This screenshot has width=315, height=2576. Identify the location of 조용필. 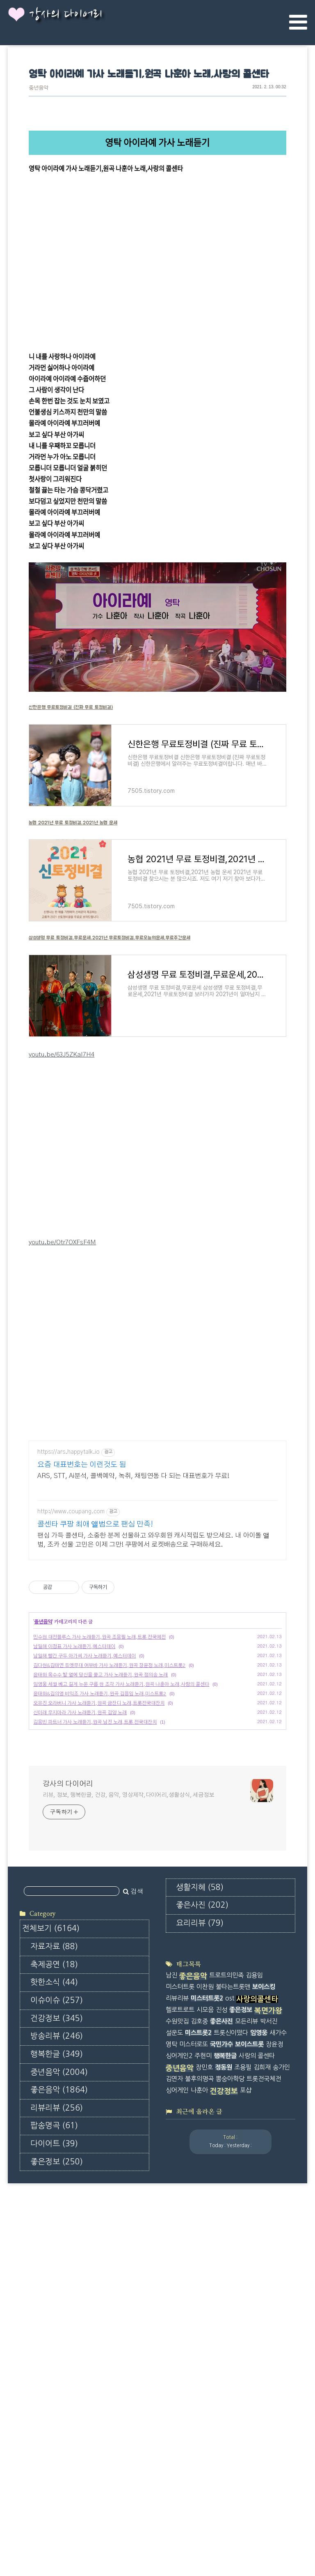
(242, 2239).